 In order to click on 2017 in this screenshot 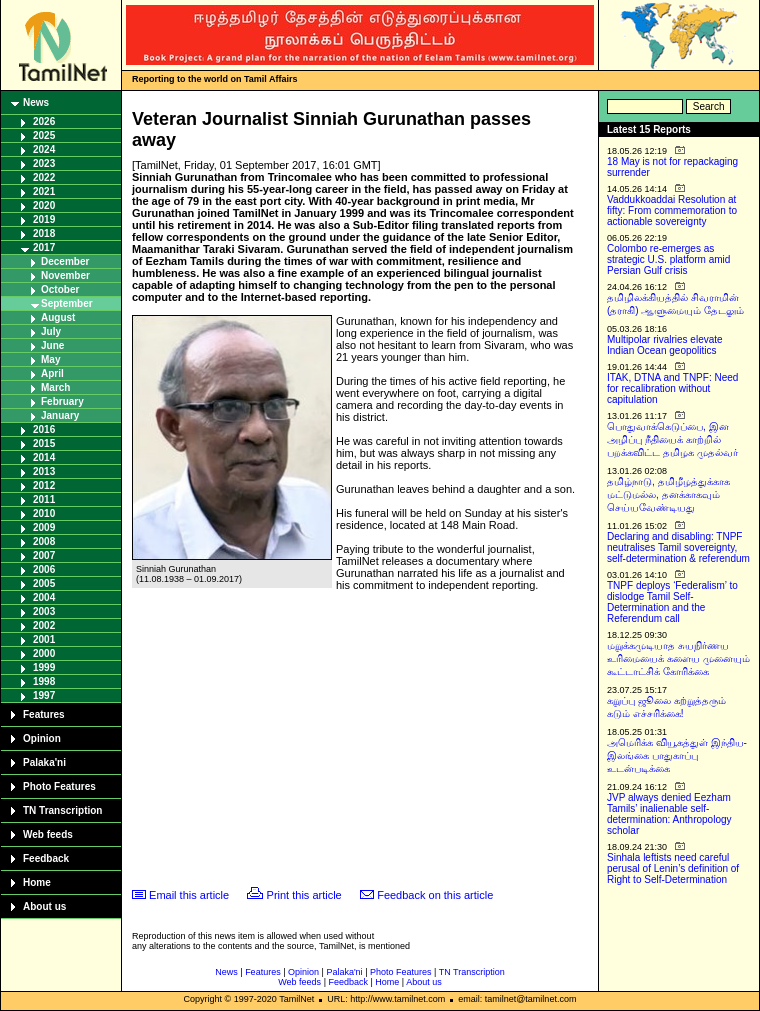, I will do `click(44, 247)`.